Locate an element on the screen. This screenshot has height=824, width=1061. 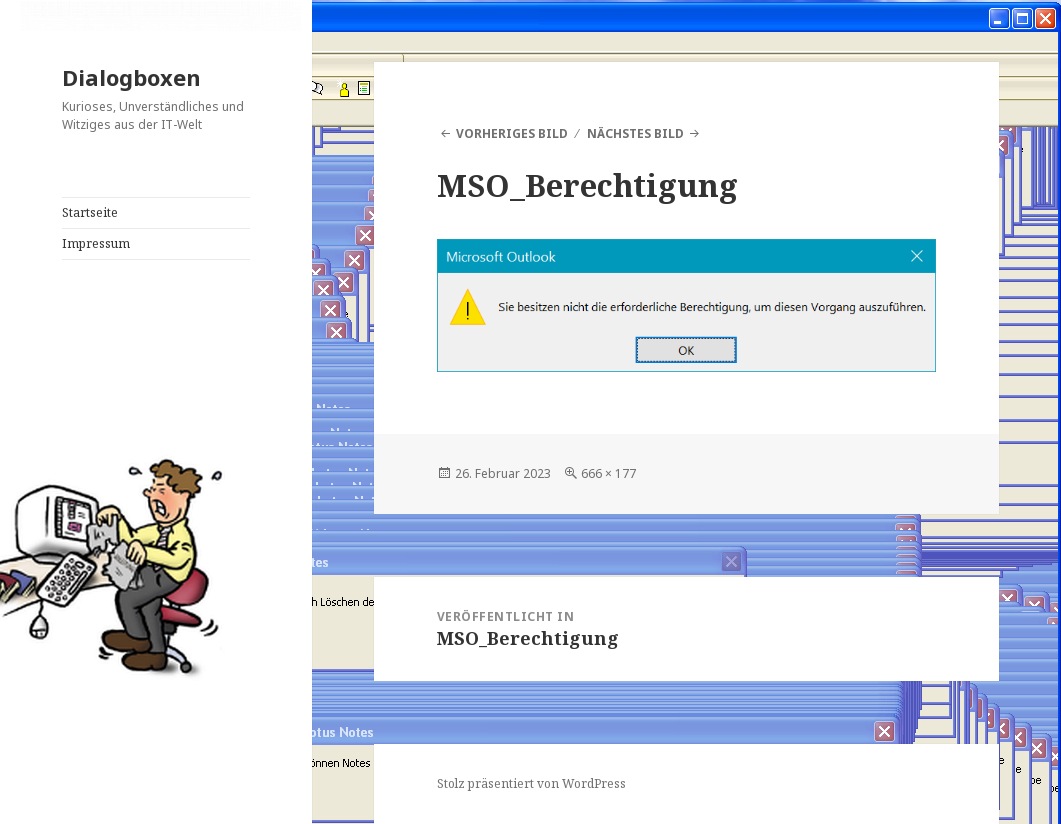
Impressum is located at coordinates (96, 243).